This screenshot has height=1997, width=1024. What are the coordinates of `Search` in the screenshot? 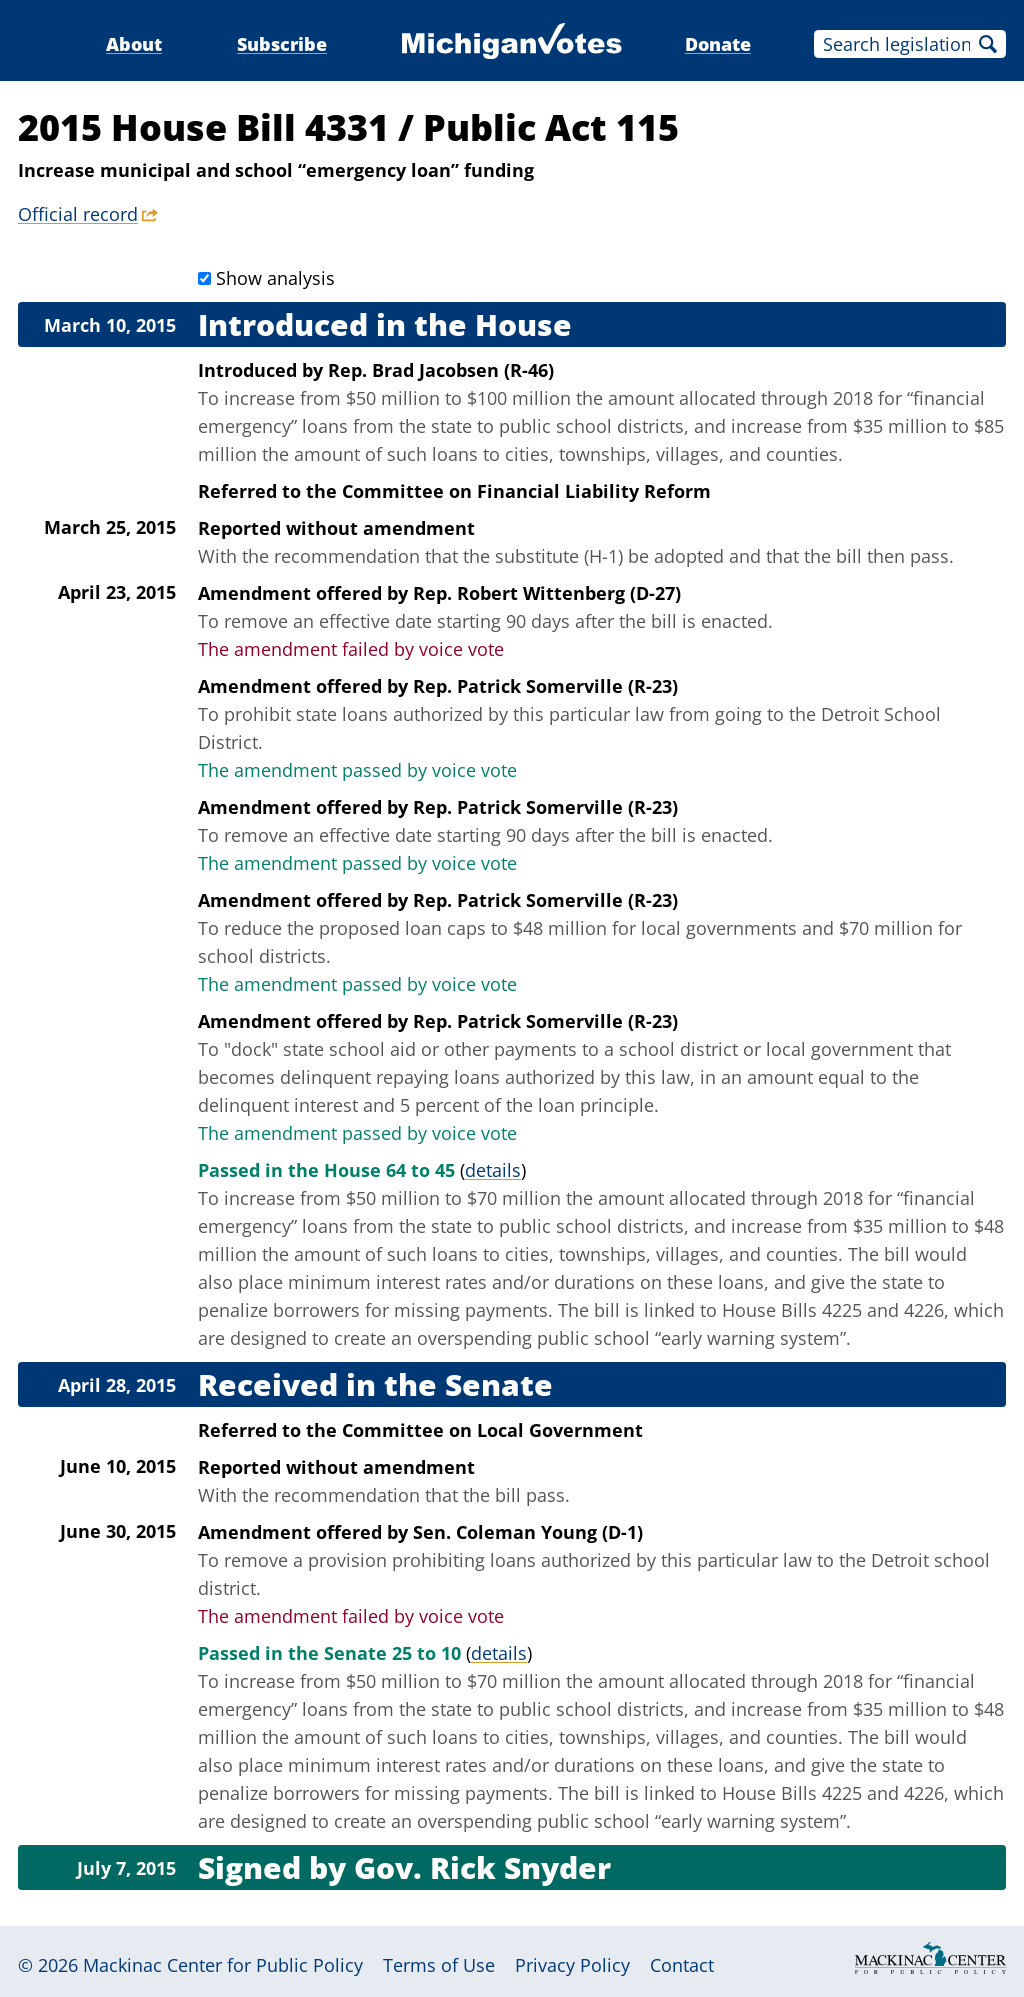 It's located at (988, 44).